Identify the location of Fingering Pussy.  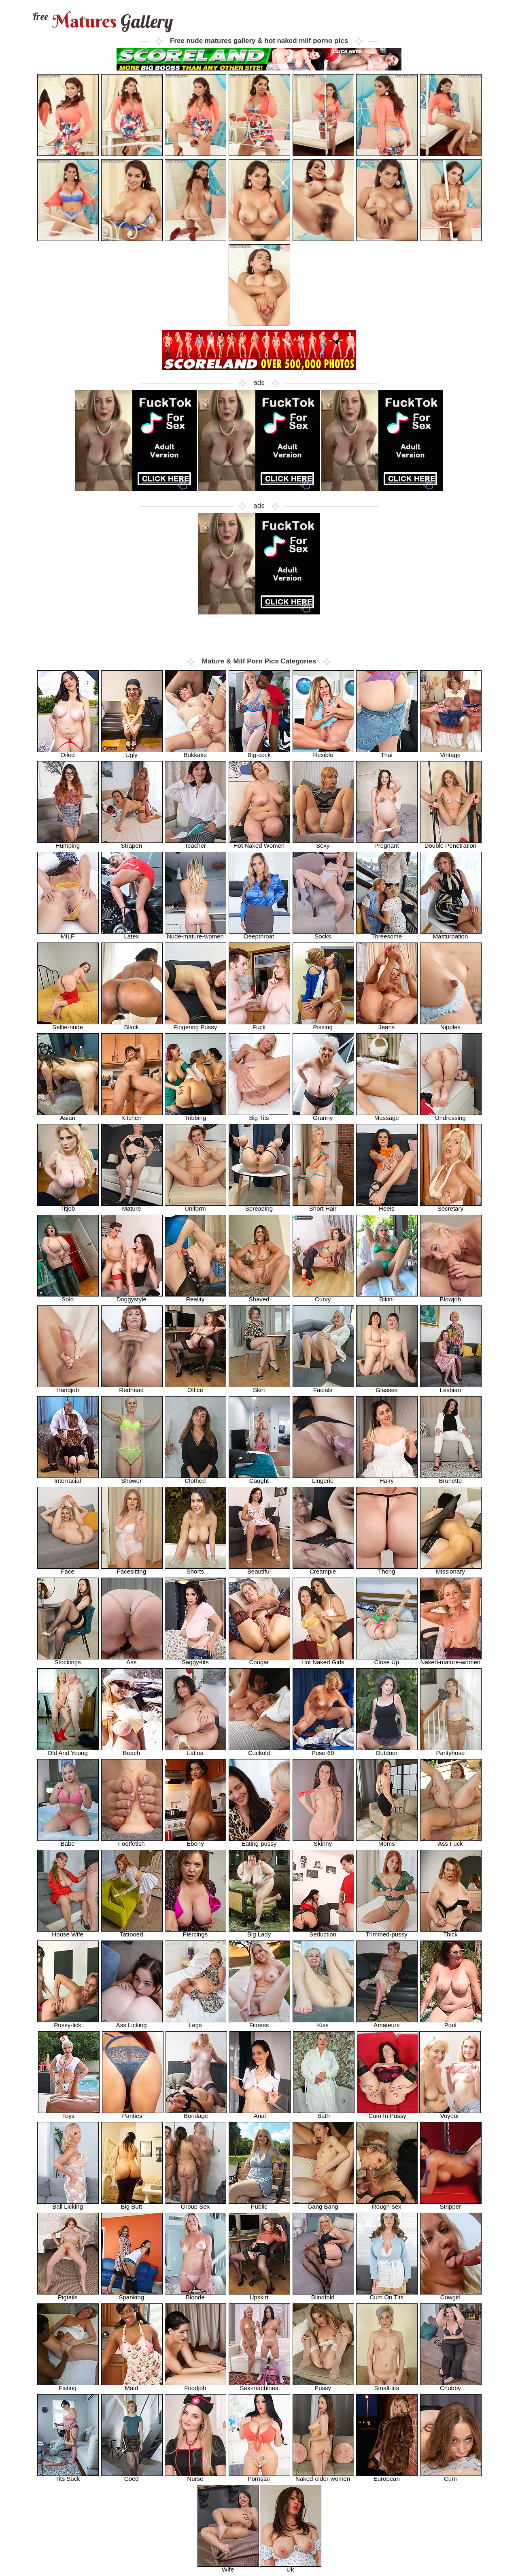
(195, 1024).